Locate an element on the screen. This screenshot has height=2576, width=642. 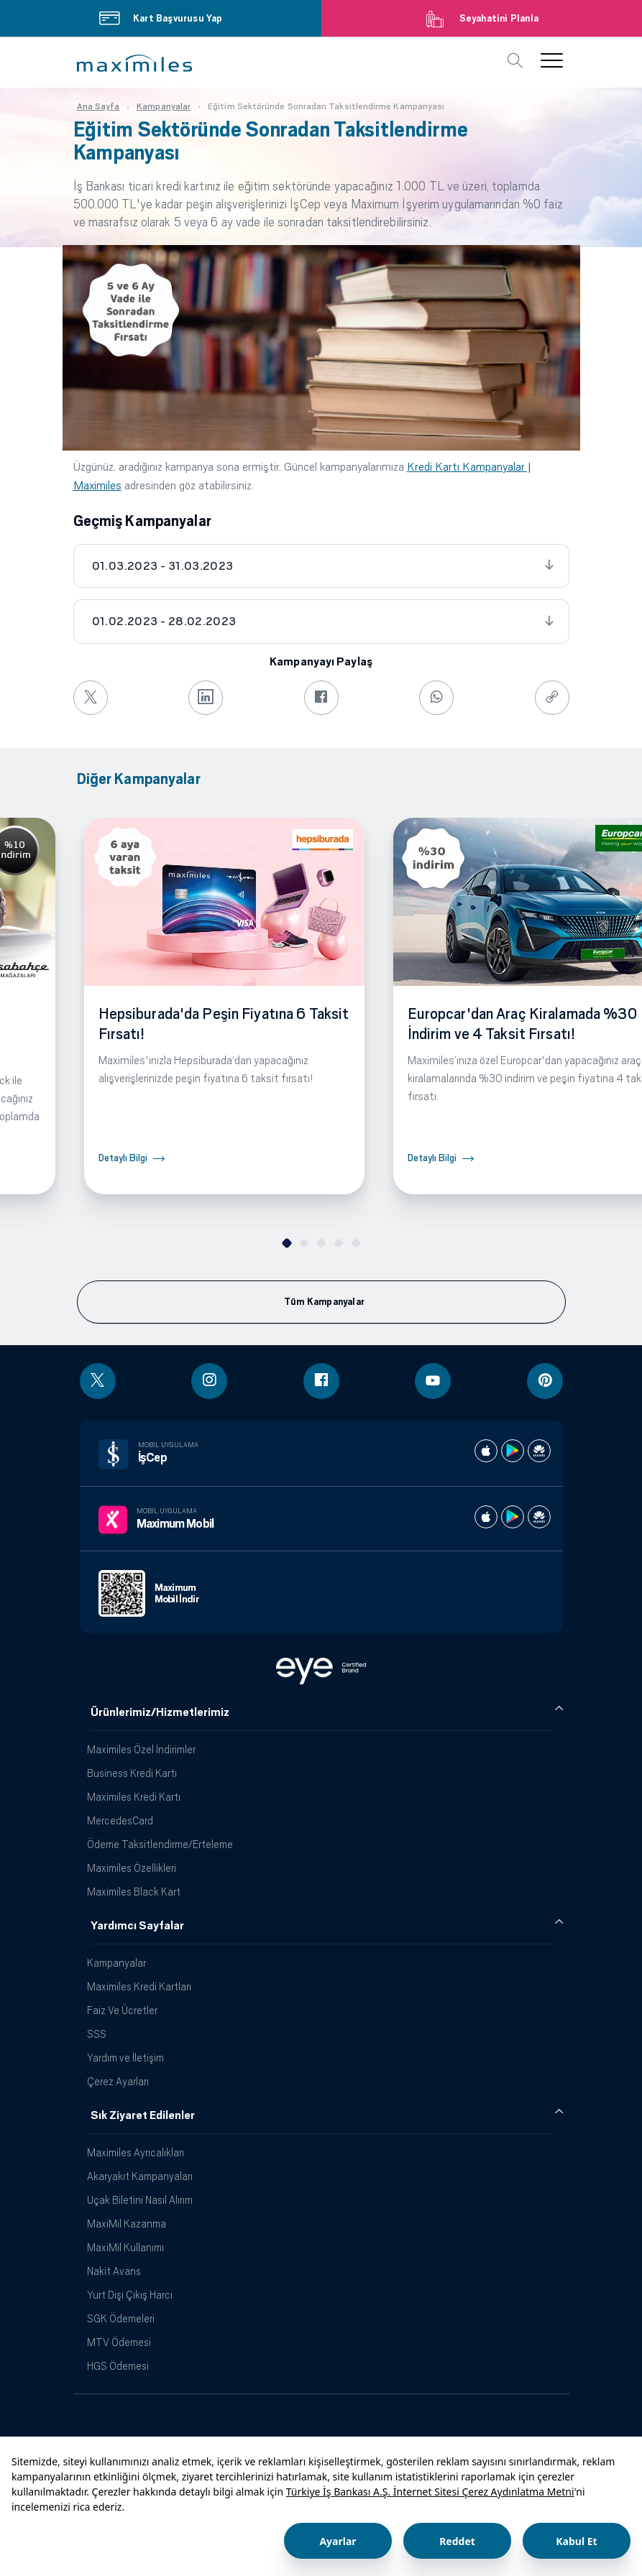
Maximiles Black Kart is located at coordinates (133, 1891).